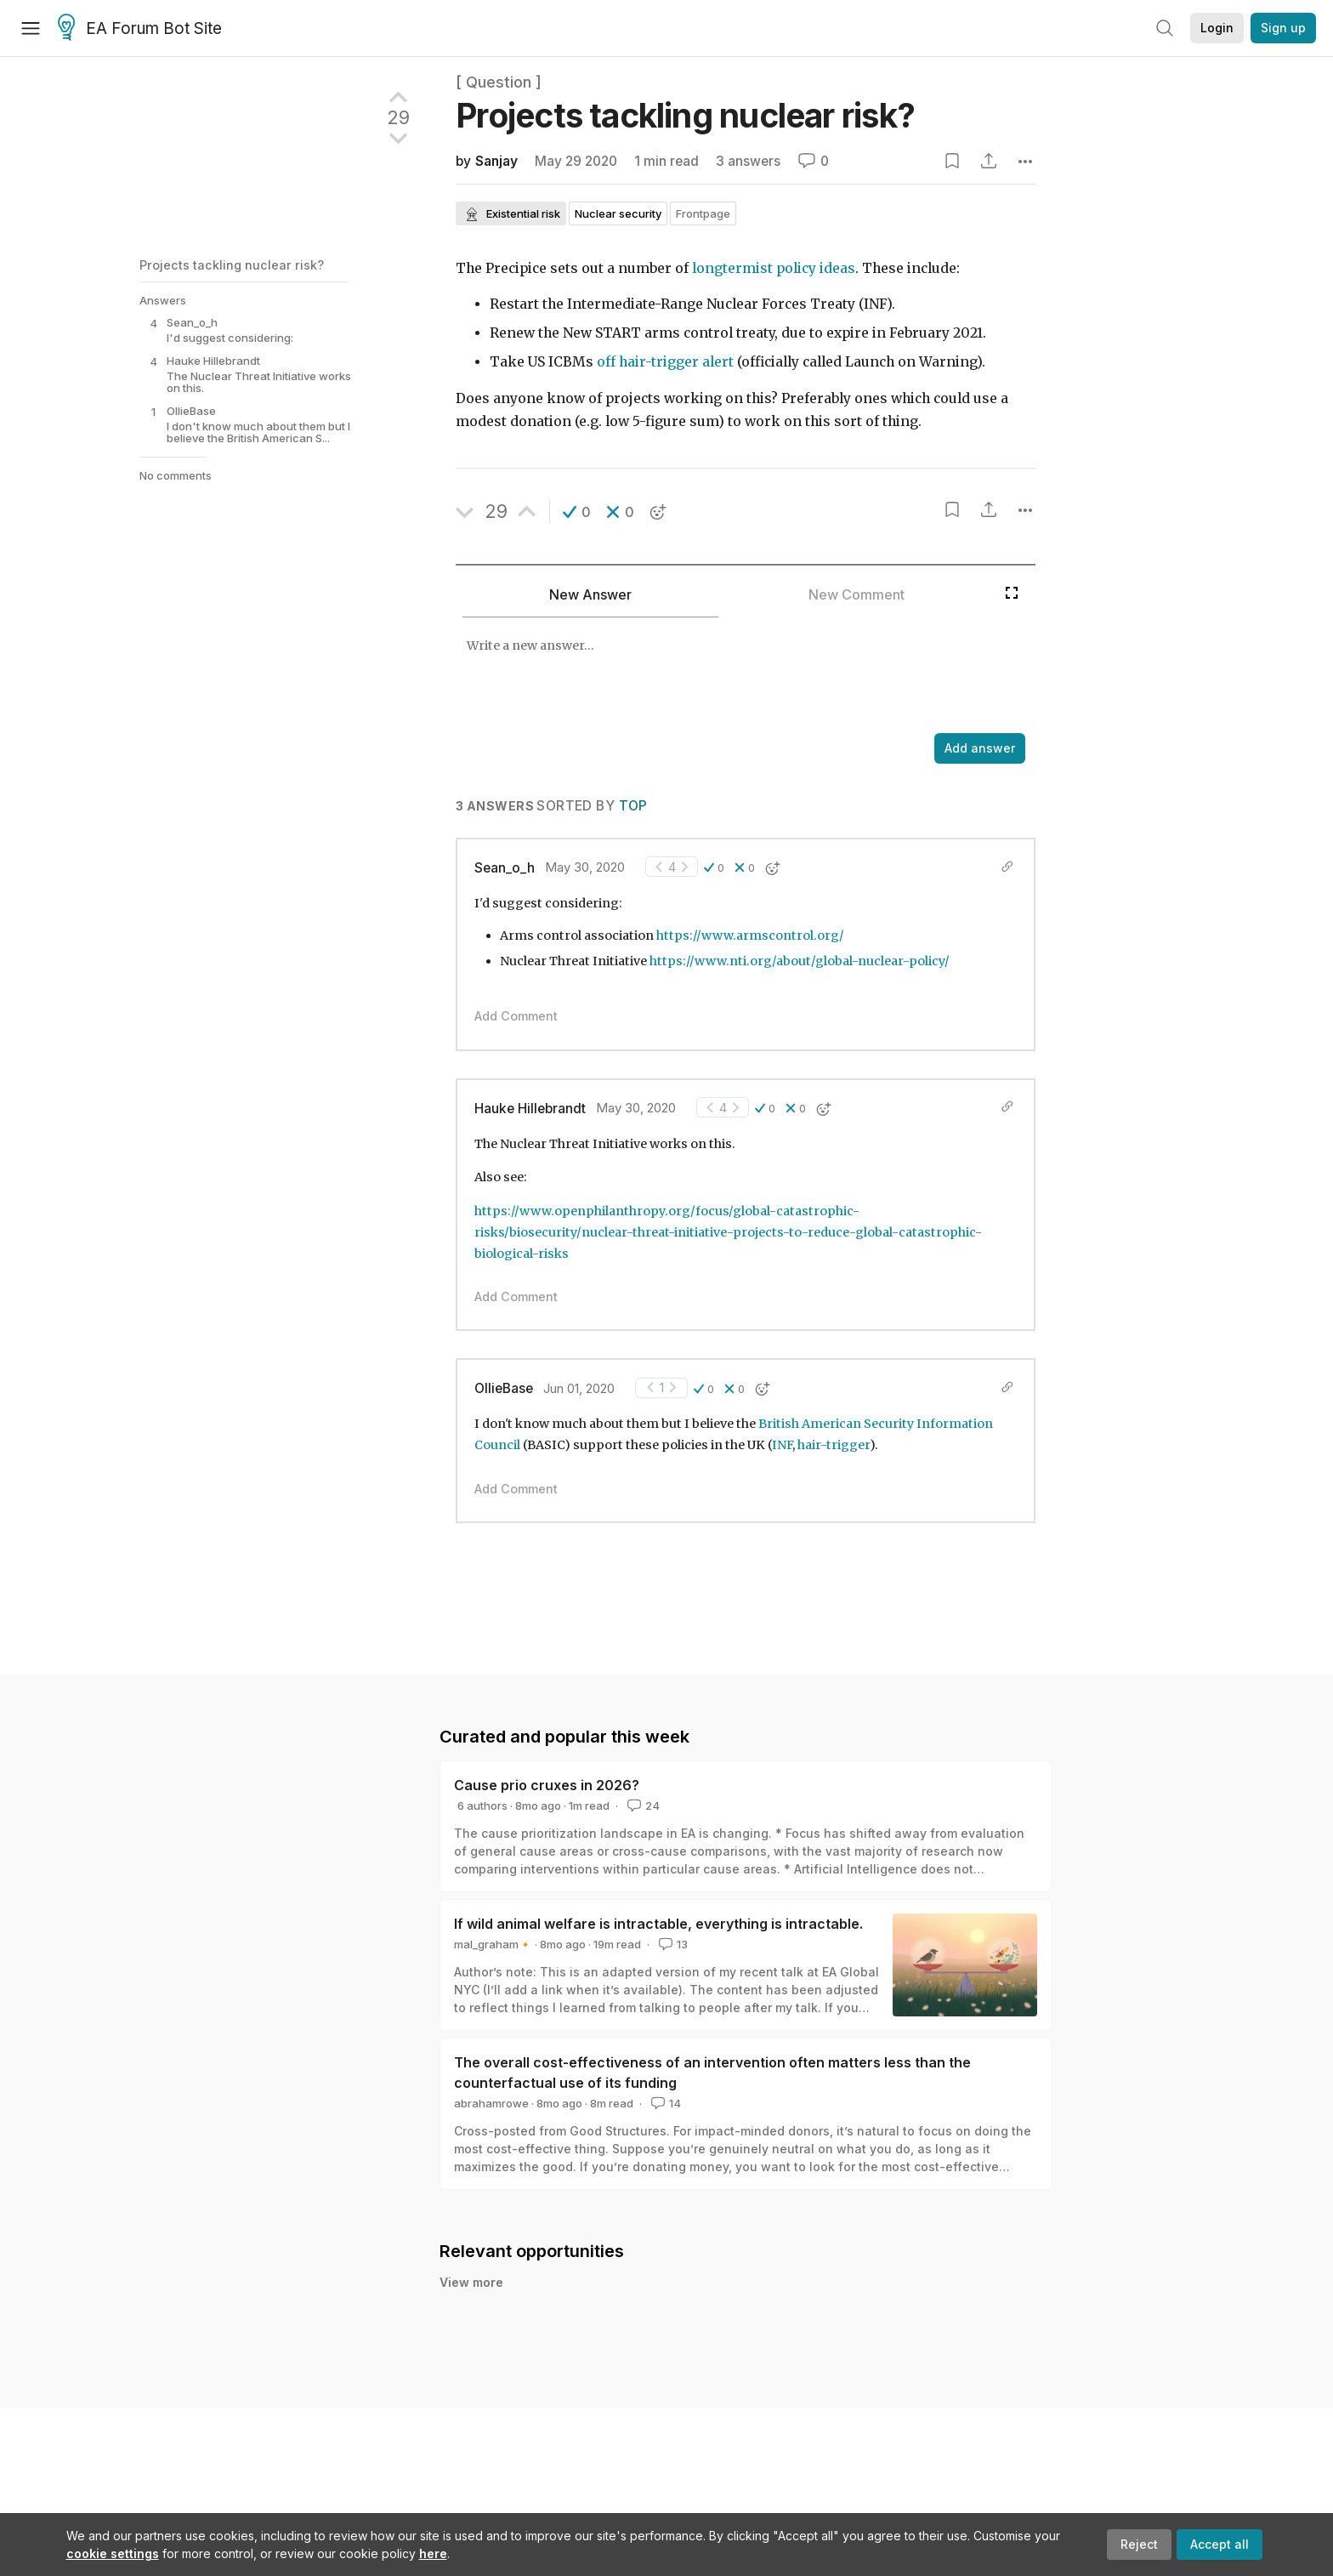 The image size is (1333, 2576). I want to click on [button], so click(577, 512).